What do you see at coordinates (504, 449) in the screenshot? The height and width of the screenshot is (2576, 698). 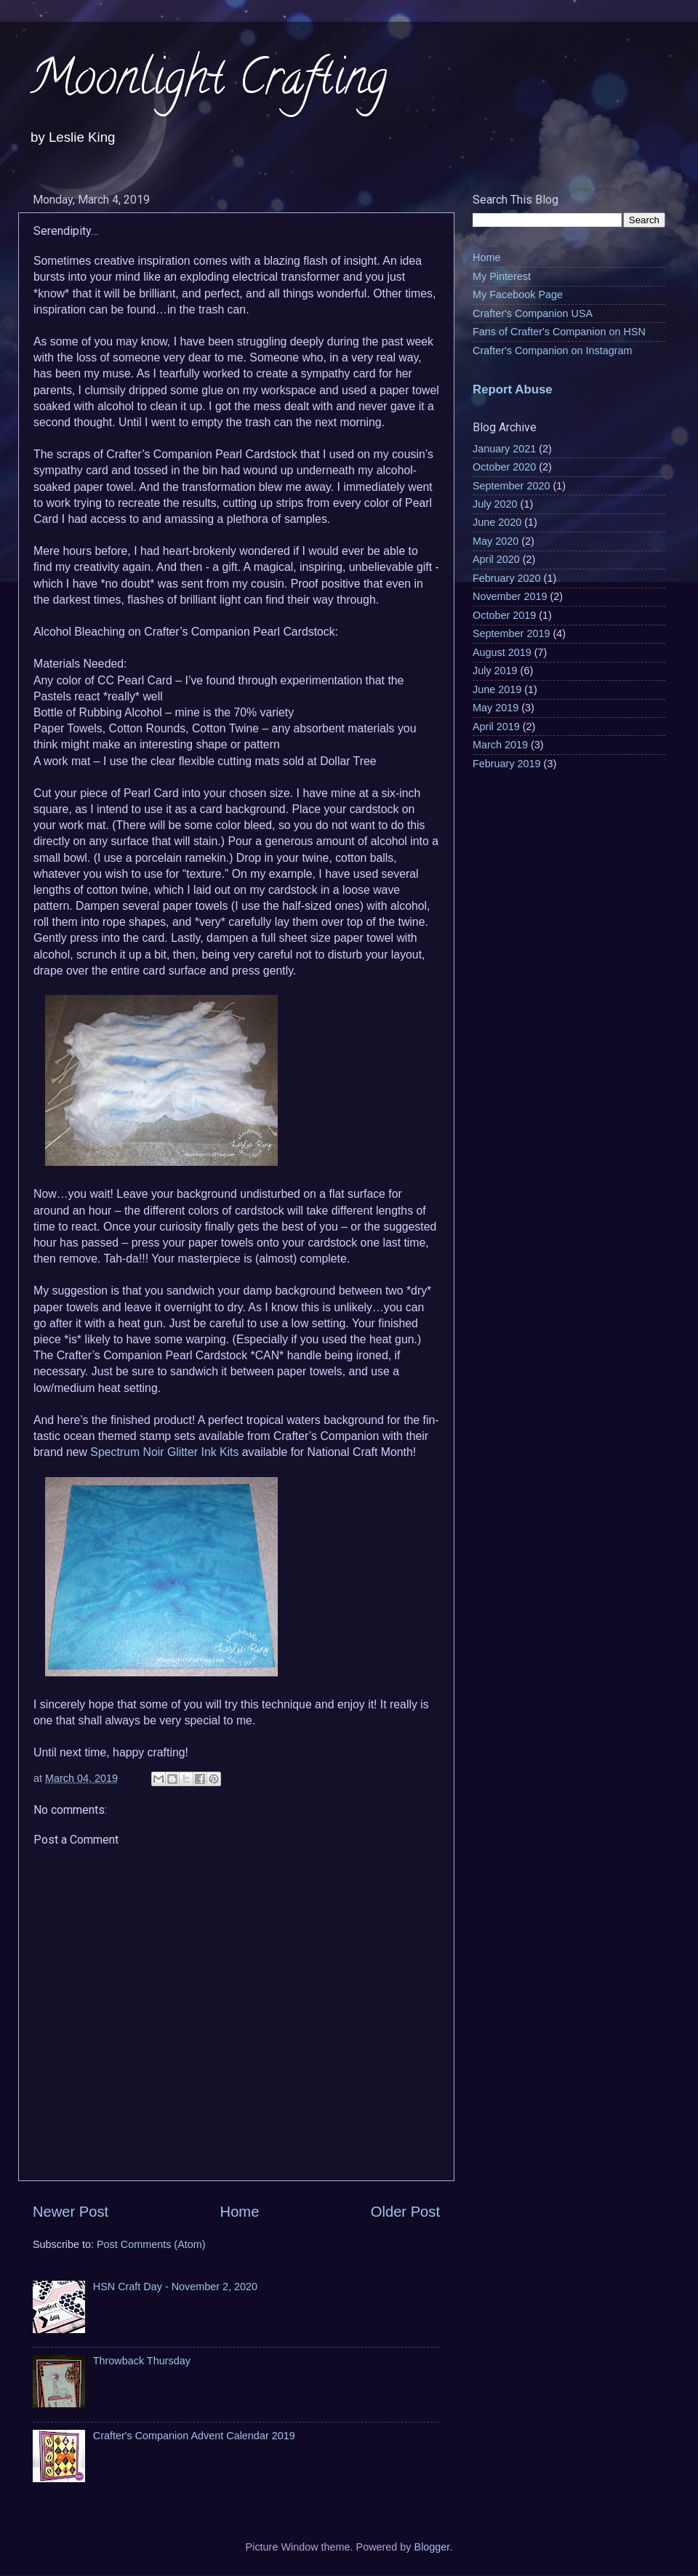 I see `January 2021` at bounding box center [504, 449].